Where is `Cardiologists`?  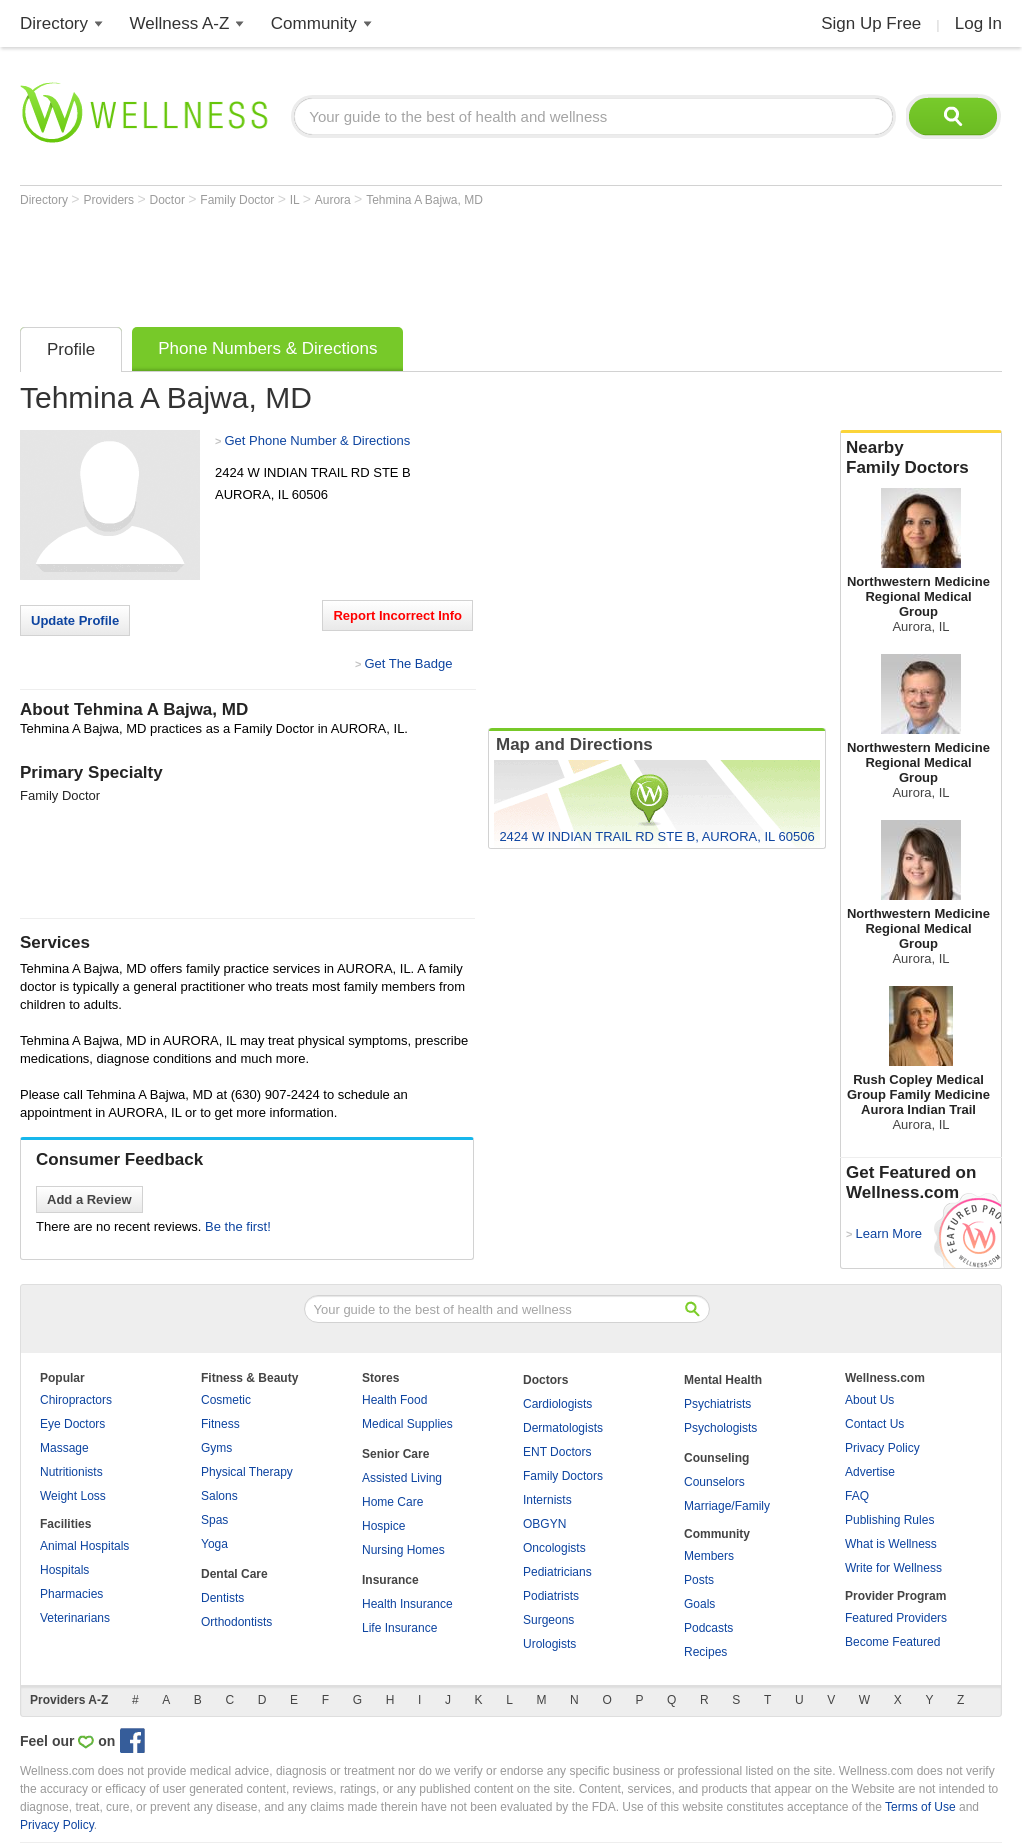 Cardiologists is located at coordinates (557, 1404).